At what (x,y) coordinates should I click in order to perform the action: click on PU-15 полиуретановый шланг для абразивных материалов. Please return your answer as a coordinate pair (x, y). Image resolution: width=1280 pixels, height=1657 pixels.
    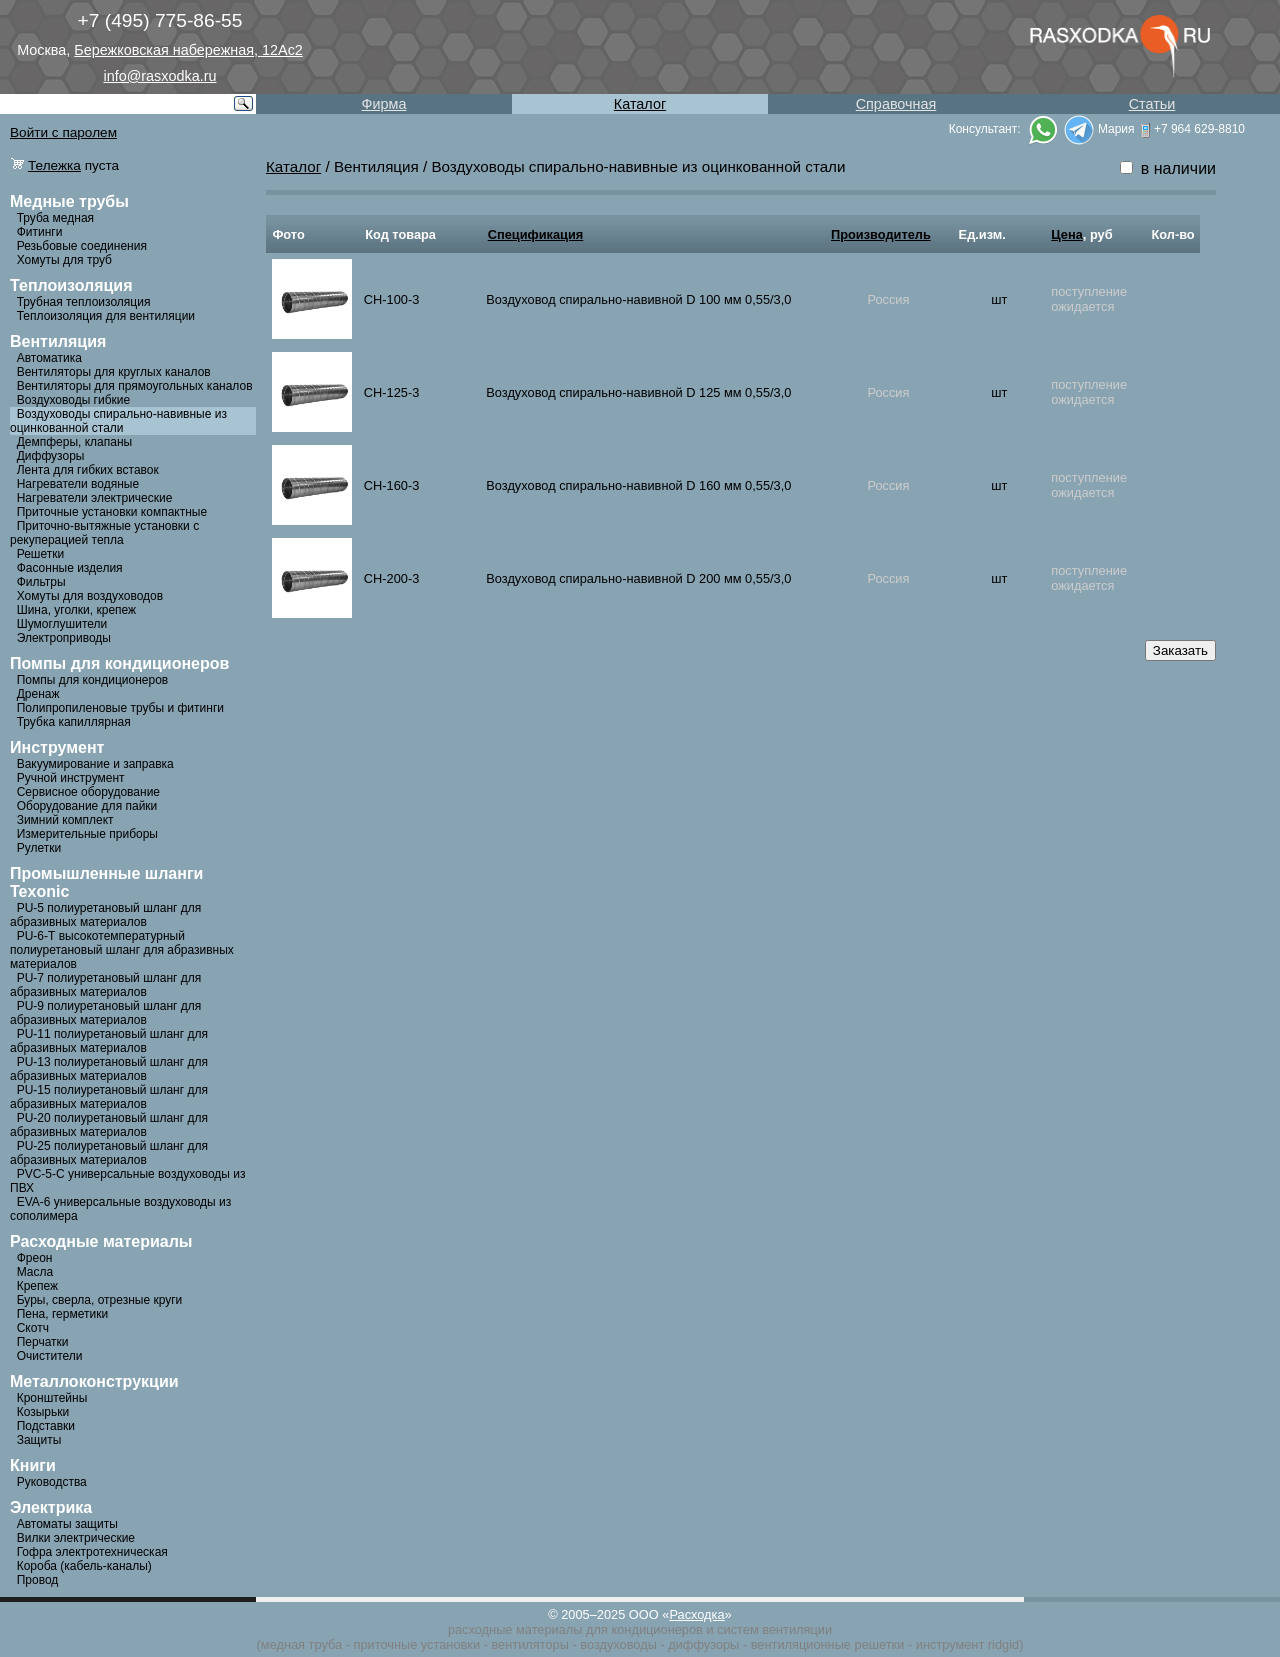
    Looking at the image, I should click on (109, 1097).